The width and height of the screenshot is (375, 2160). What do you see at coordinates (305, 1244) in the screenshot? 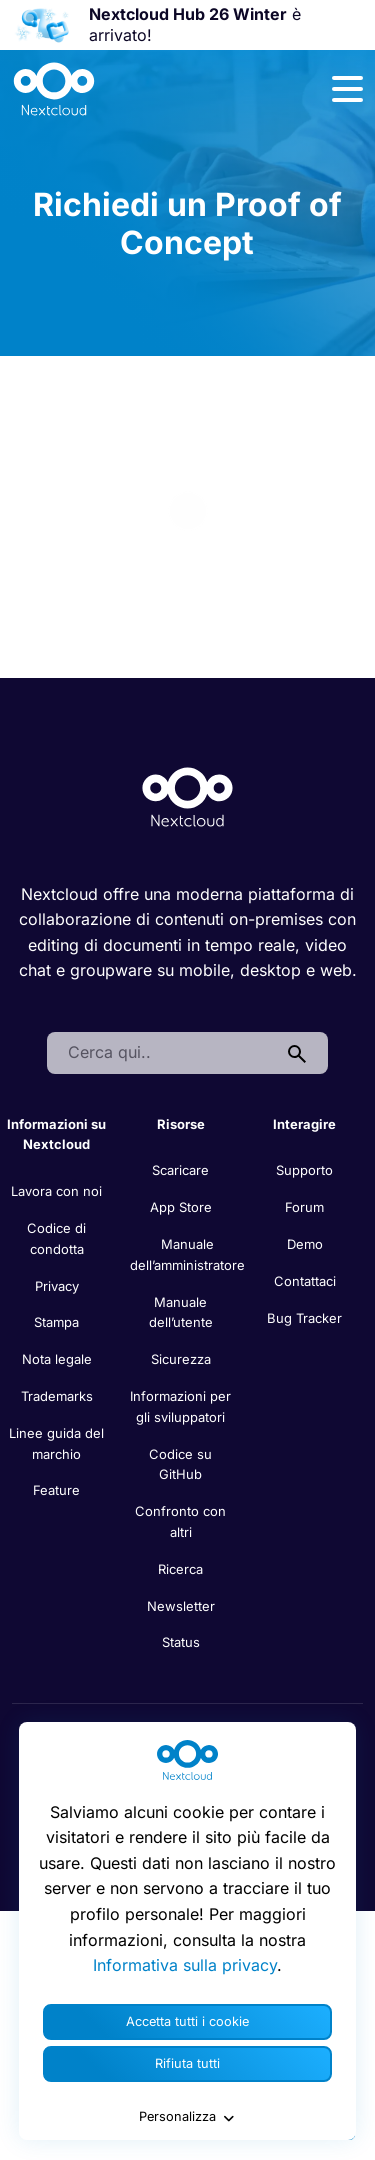
I see `Demo` at bounding box center [305, 1244].